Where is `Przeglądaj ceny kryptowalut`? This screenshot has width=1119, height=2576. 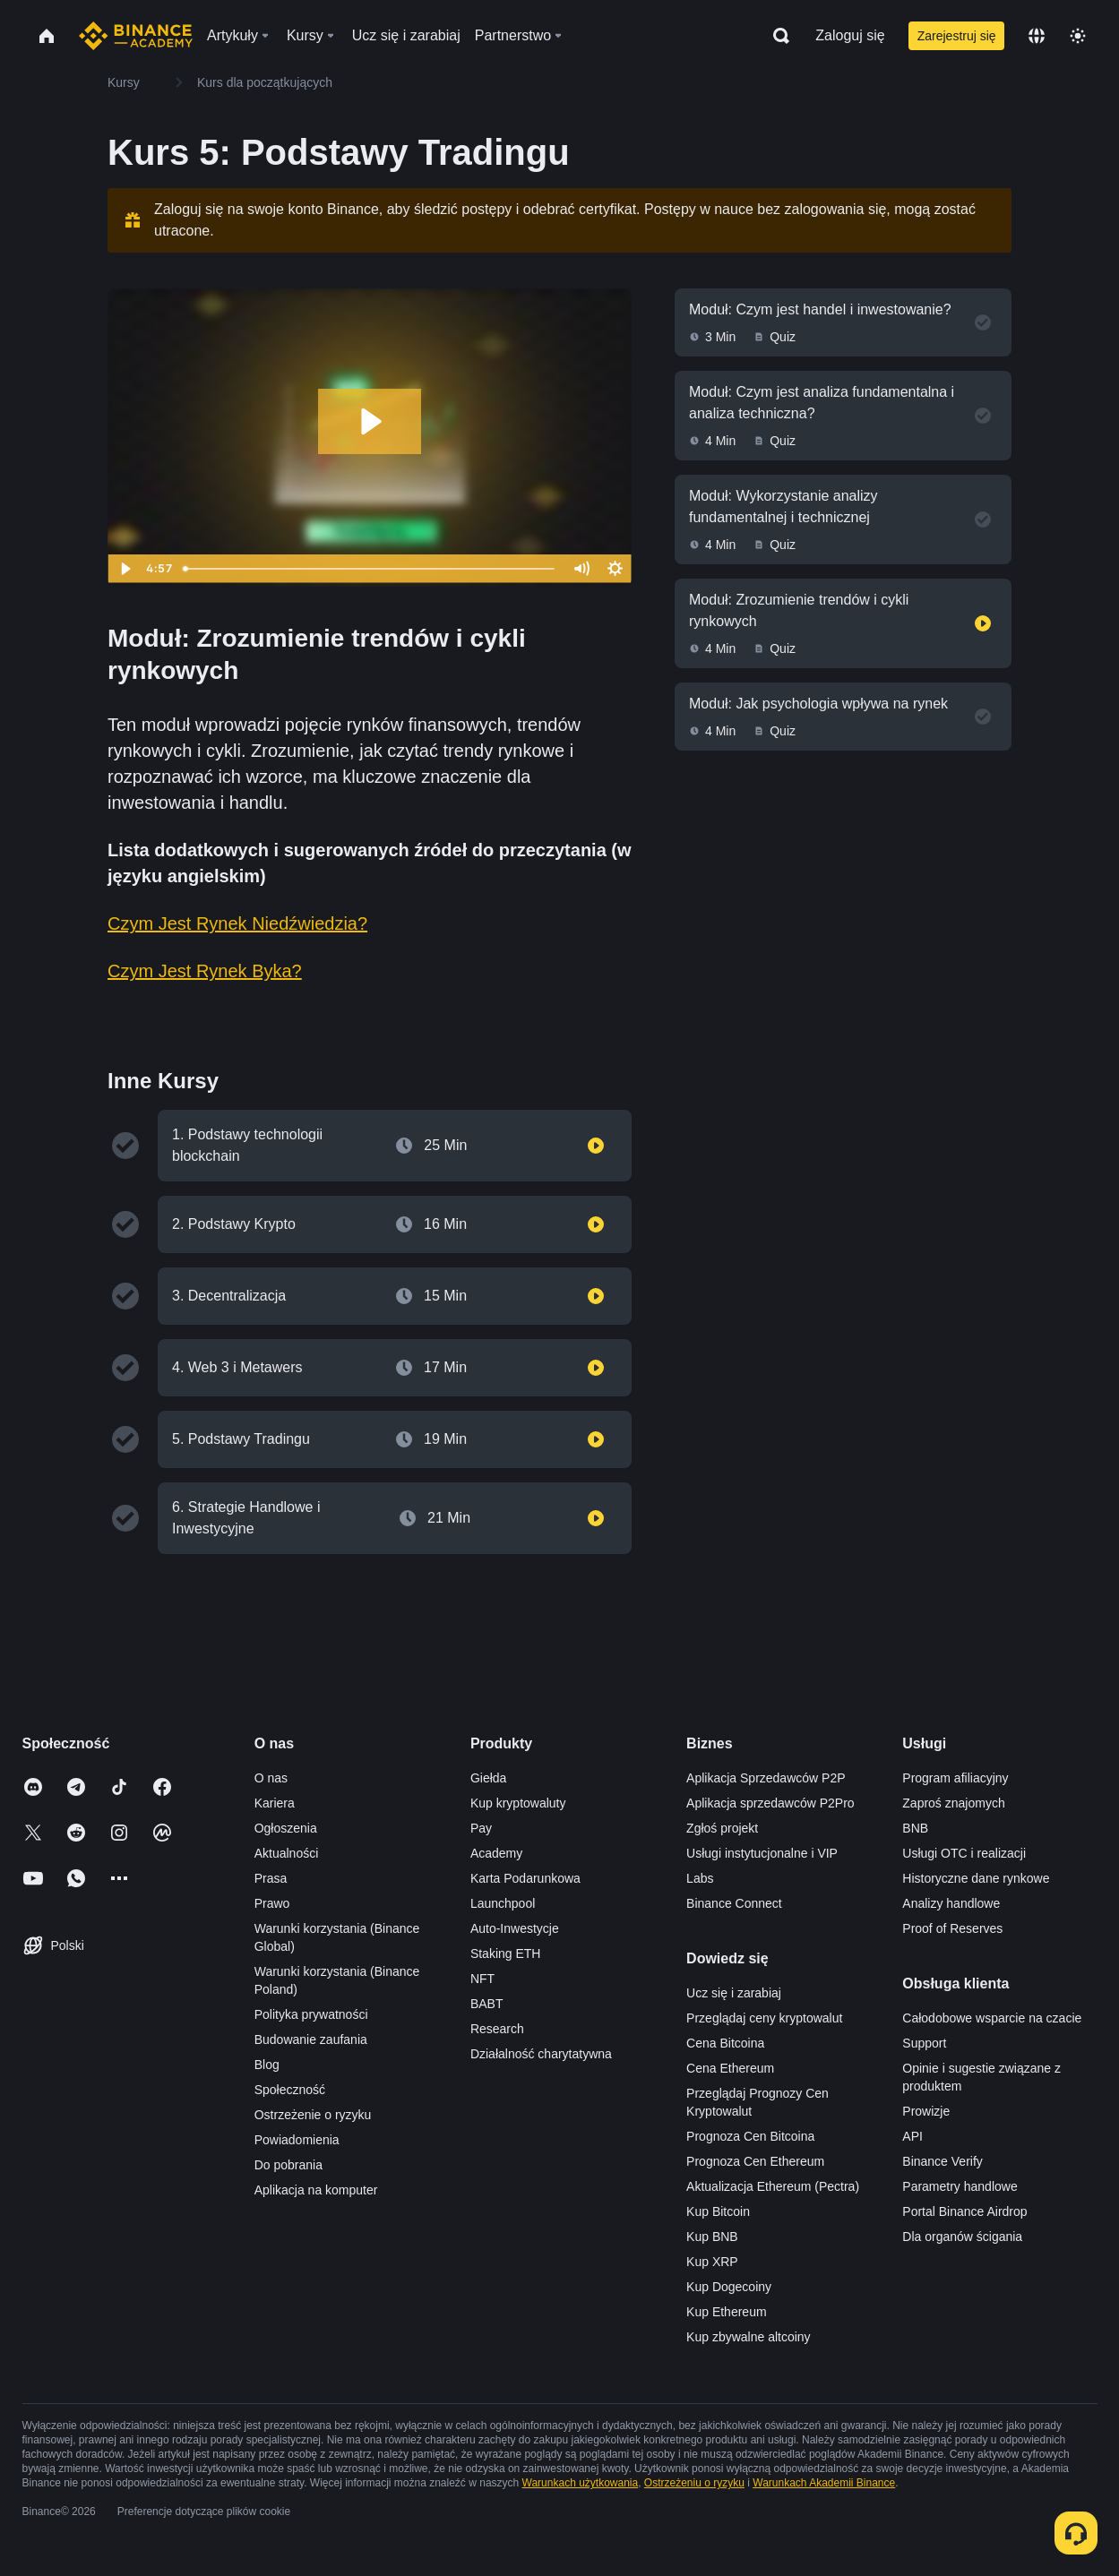
Przeglądaj ceny kryptowalut is located at coordinates (764, 2018).